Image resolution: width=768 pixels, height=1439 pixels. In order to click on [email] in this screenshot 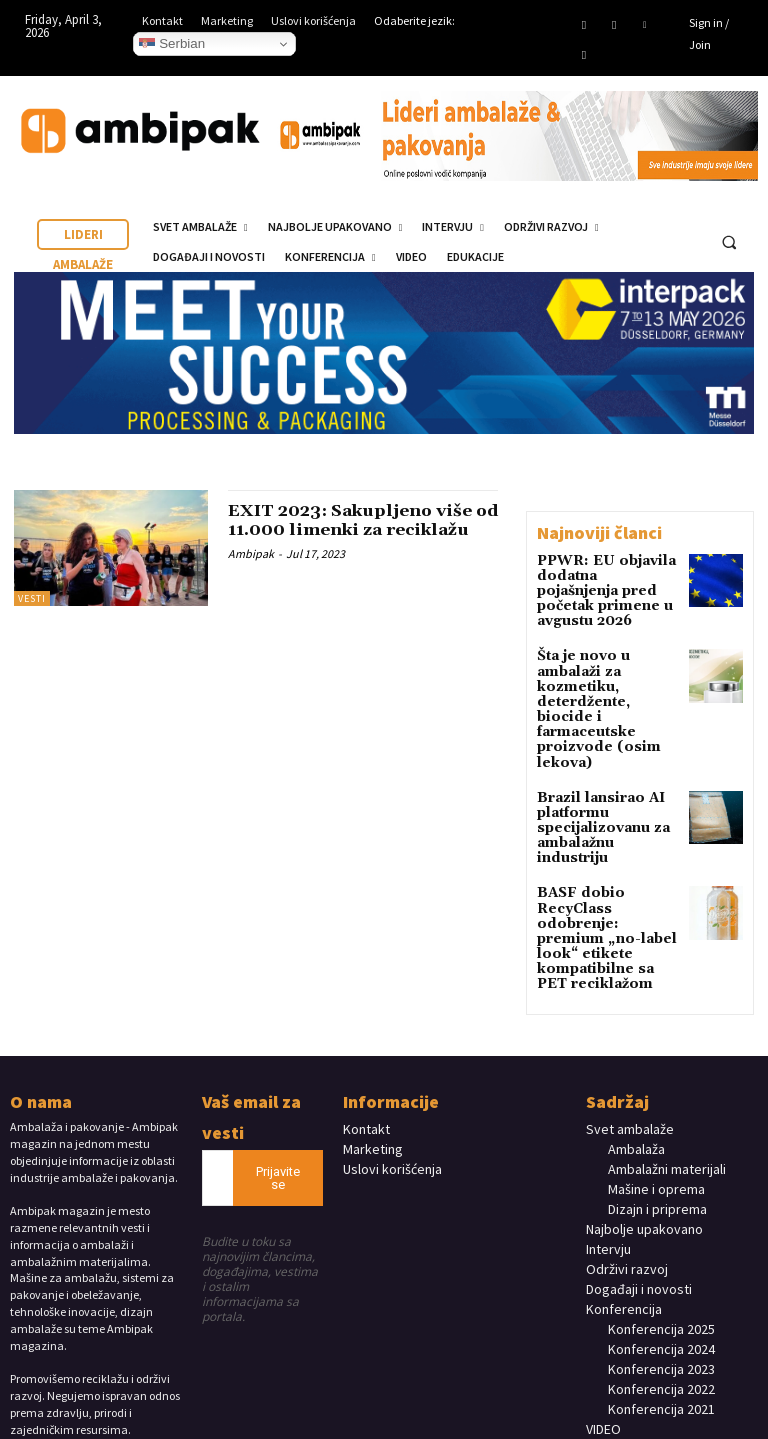, I will do `click(217, 1080)`.